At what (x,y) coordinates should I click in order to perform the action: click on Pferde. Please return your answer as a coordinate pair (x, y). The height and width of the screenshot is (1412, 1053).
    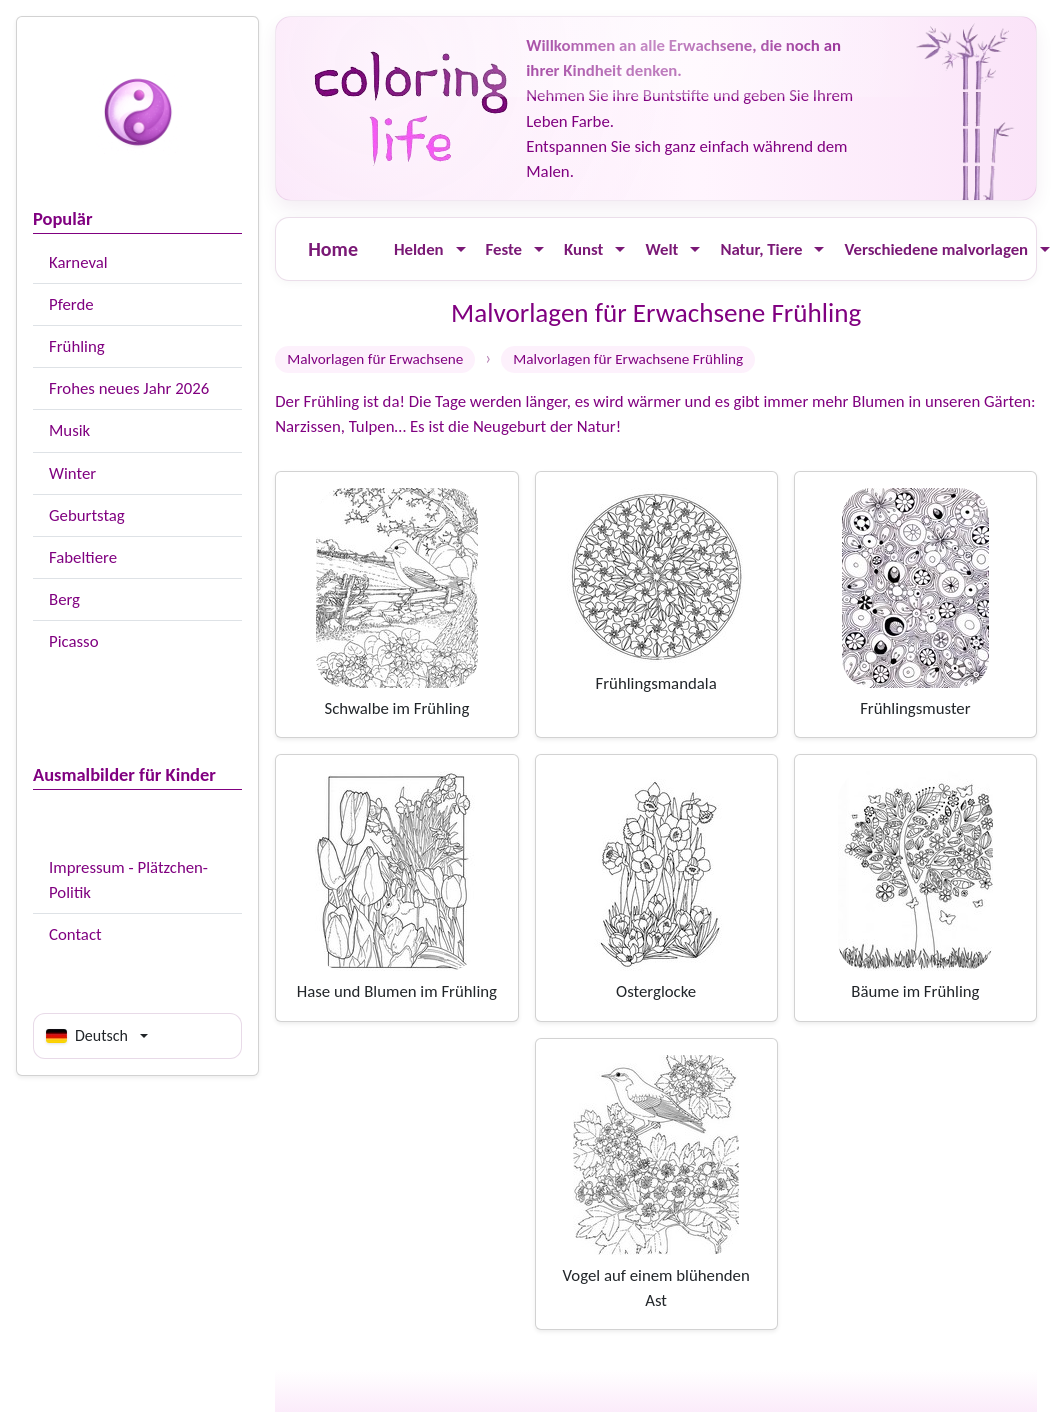
    Looking at the image, I should click on (71, 304).